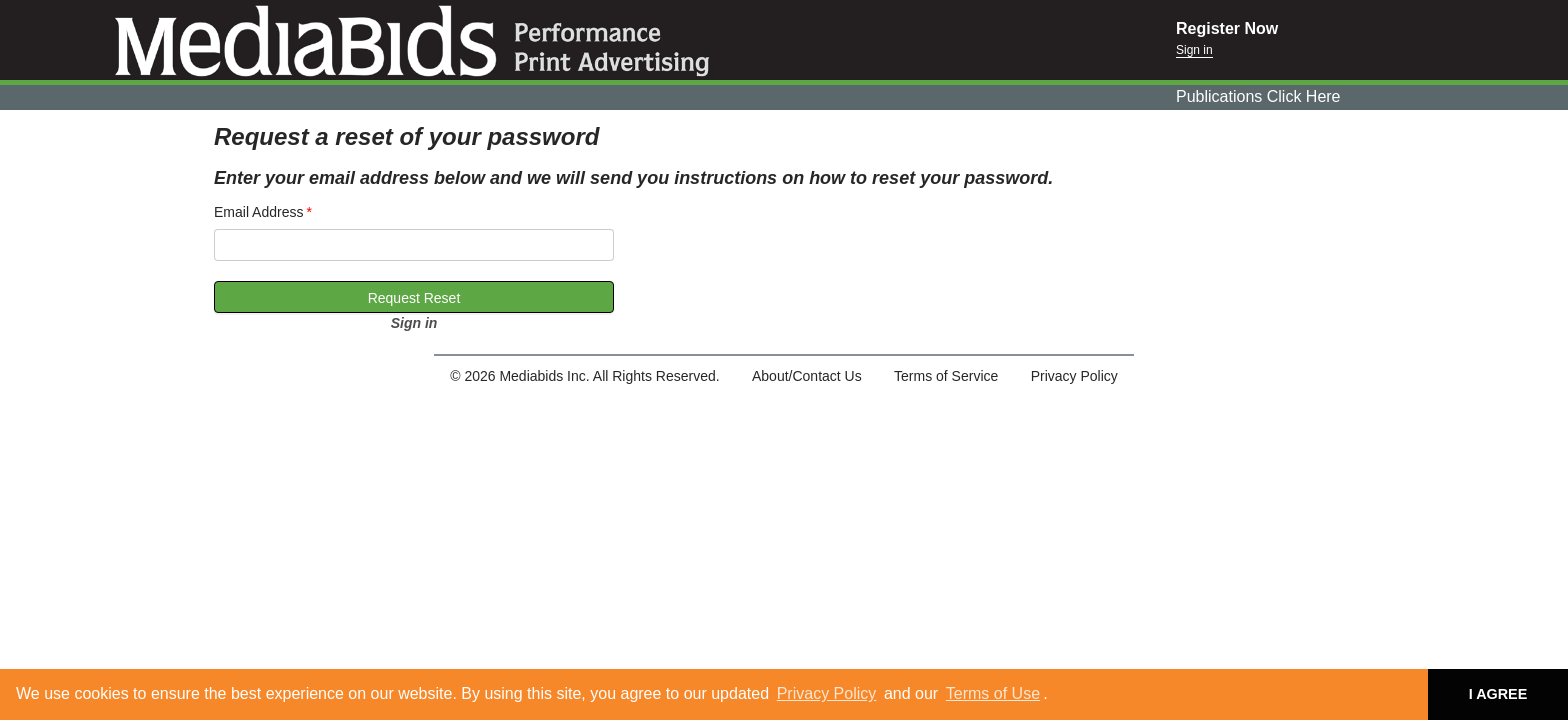 This screenshot has width=1568, height=720. What do you see at coordinates (1194, 50) in the screenshot?
I see `Sign in` at bounding box center [1194, 50].